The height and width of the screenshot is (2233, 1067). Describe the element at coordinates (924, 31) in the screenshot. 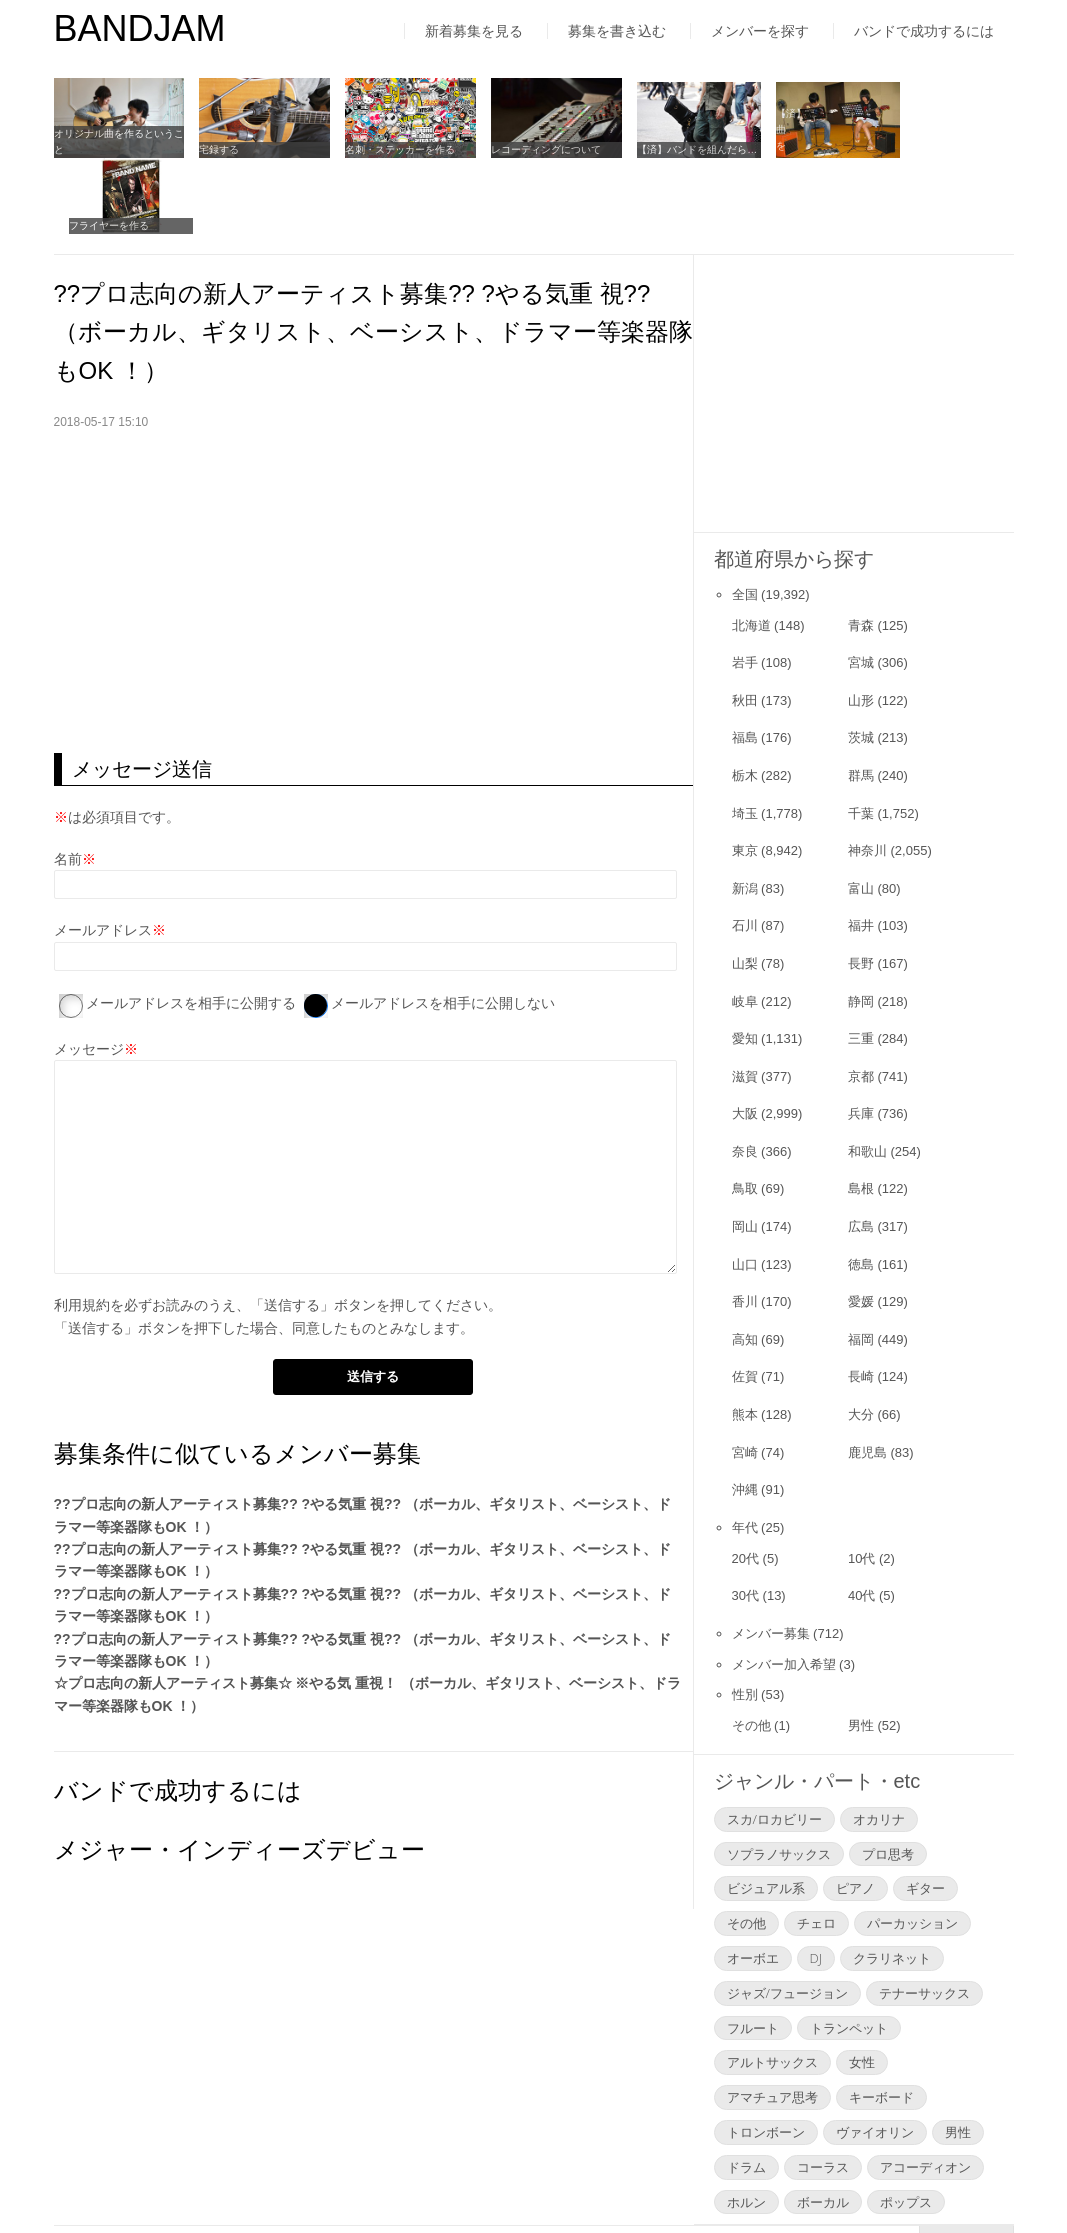

I see `バンドで成功するには` at that location.